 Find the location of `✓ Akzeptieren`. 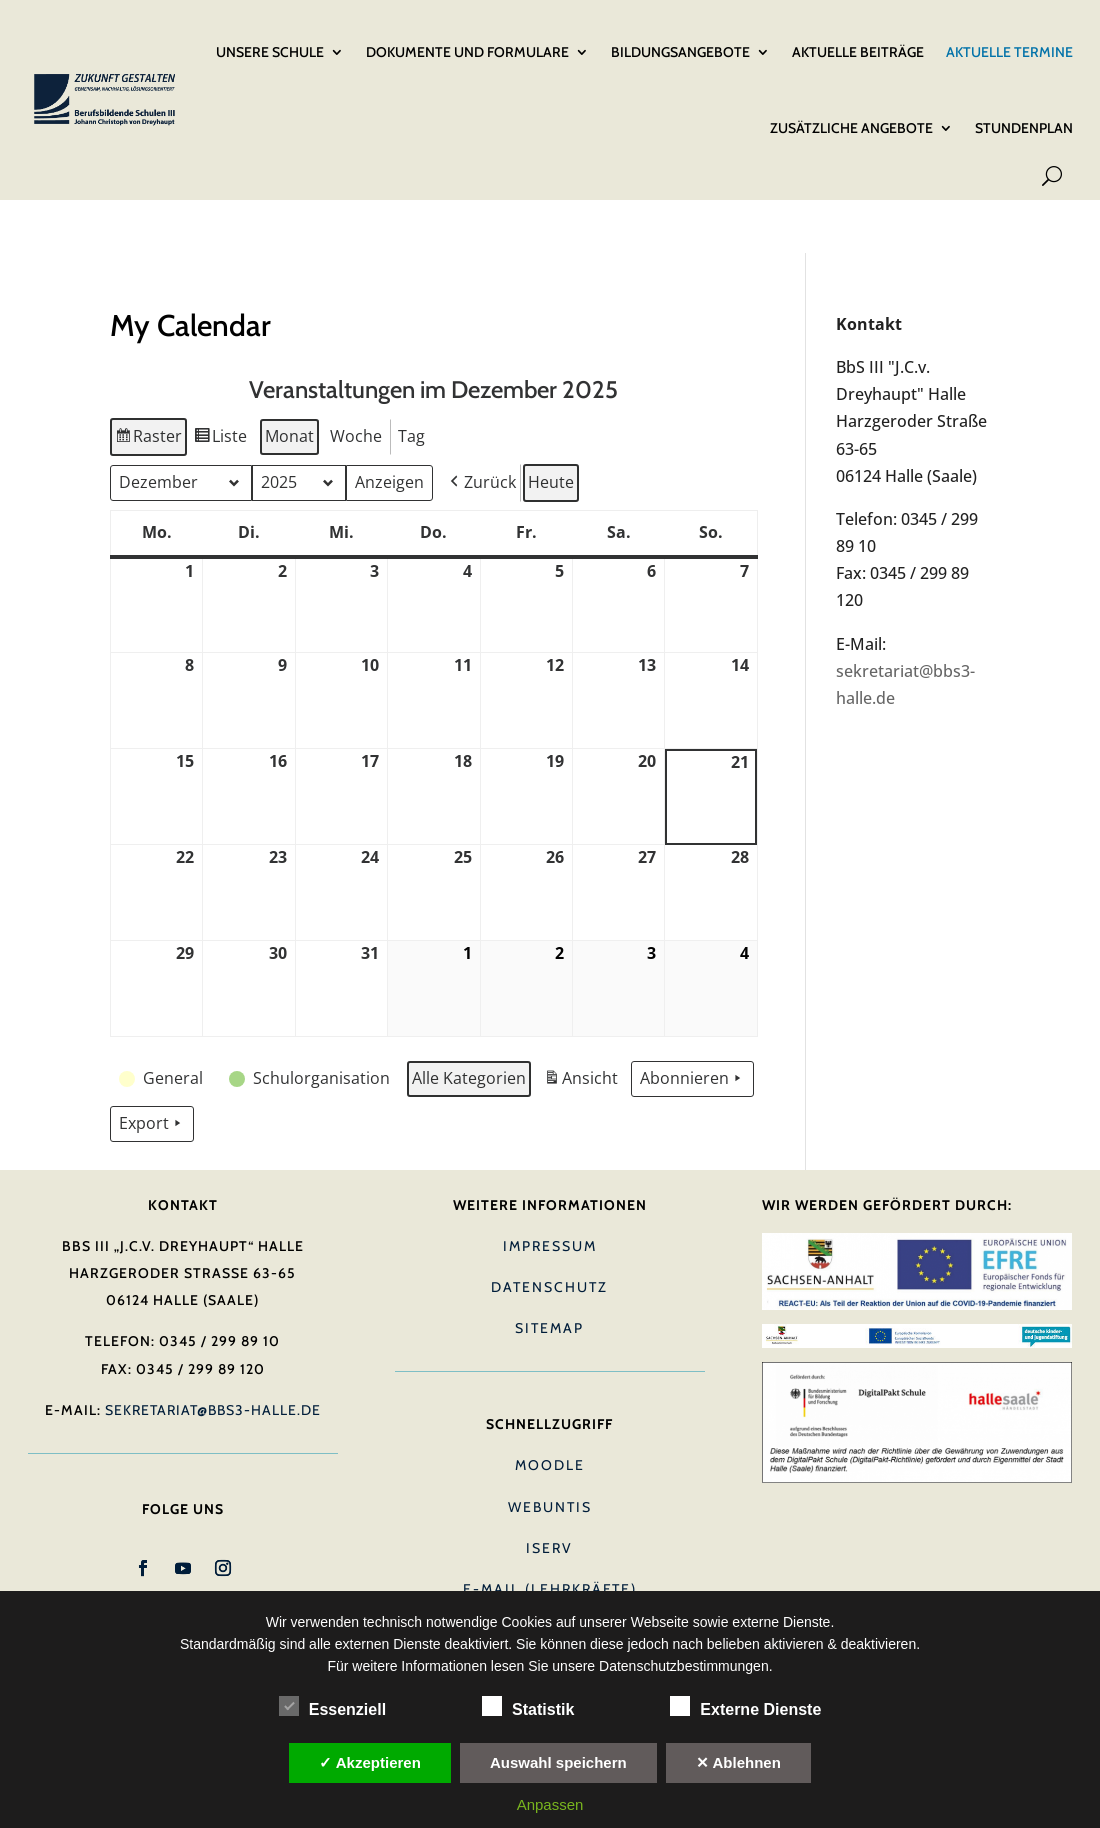

✓ Akzeptieren is located at coordinates (370, 1762).